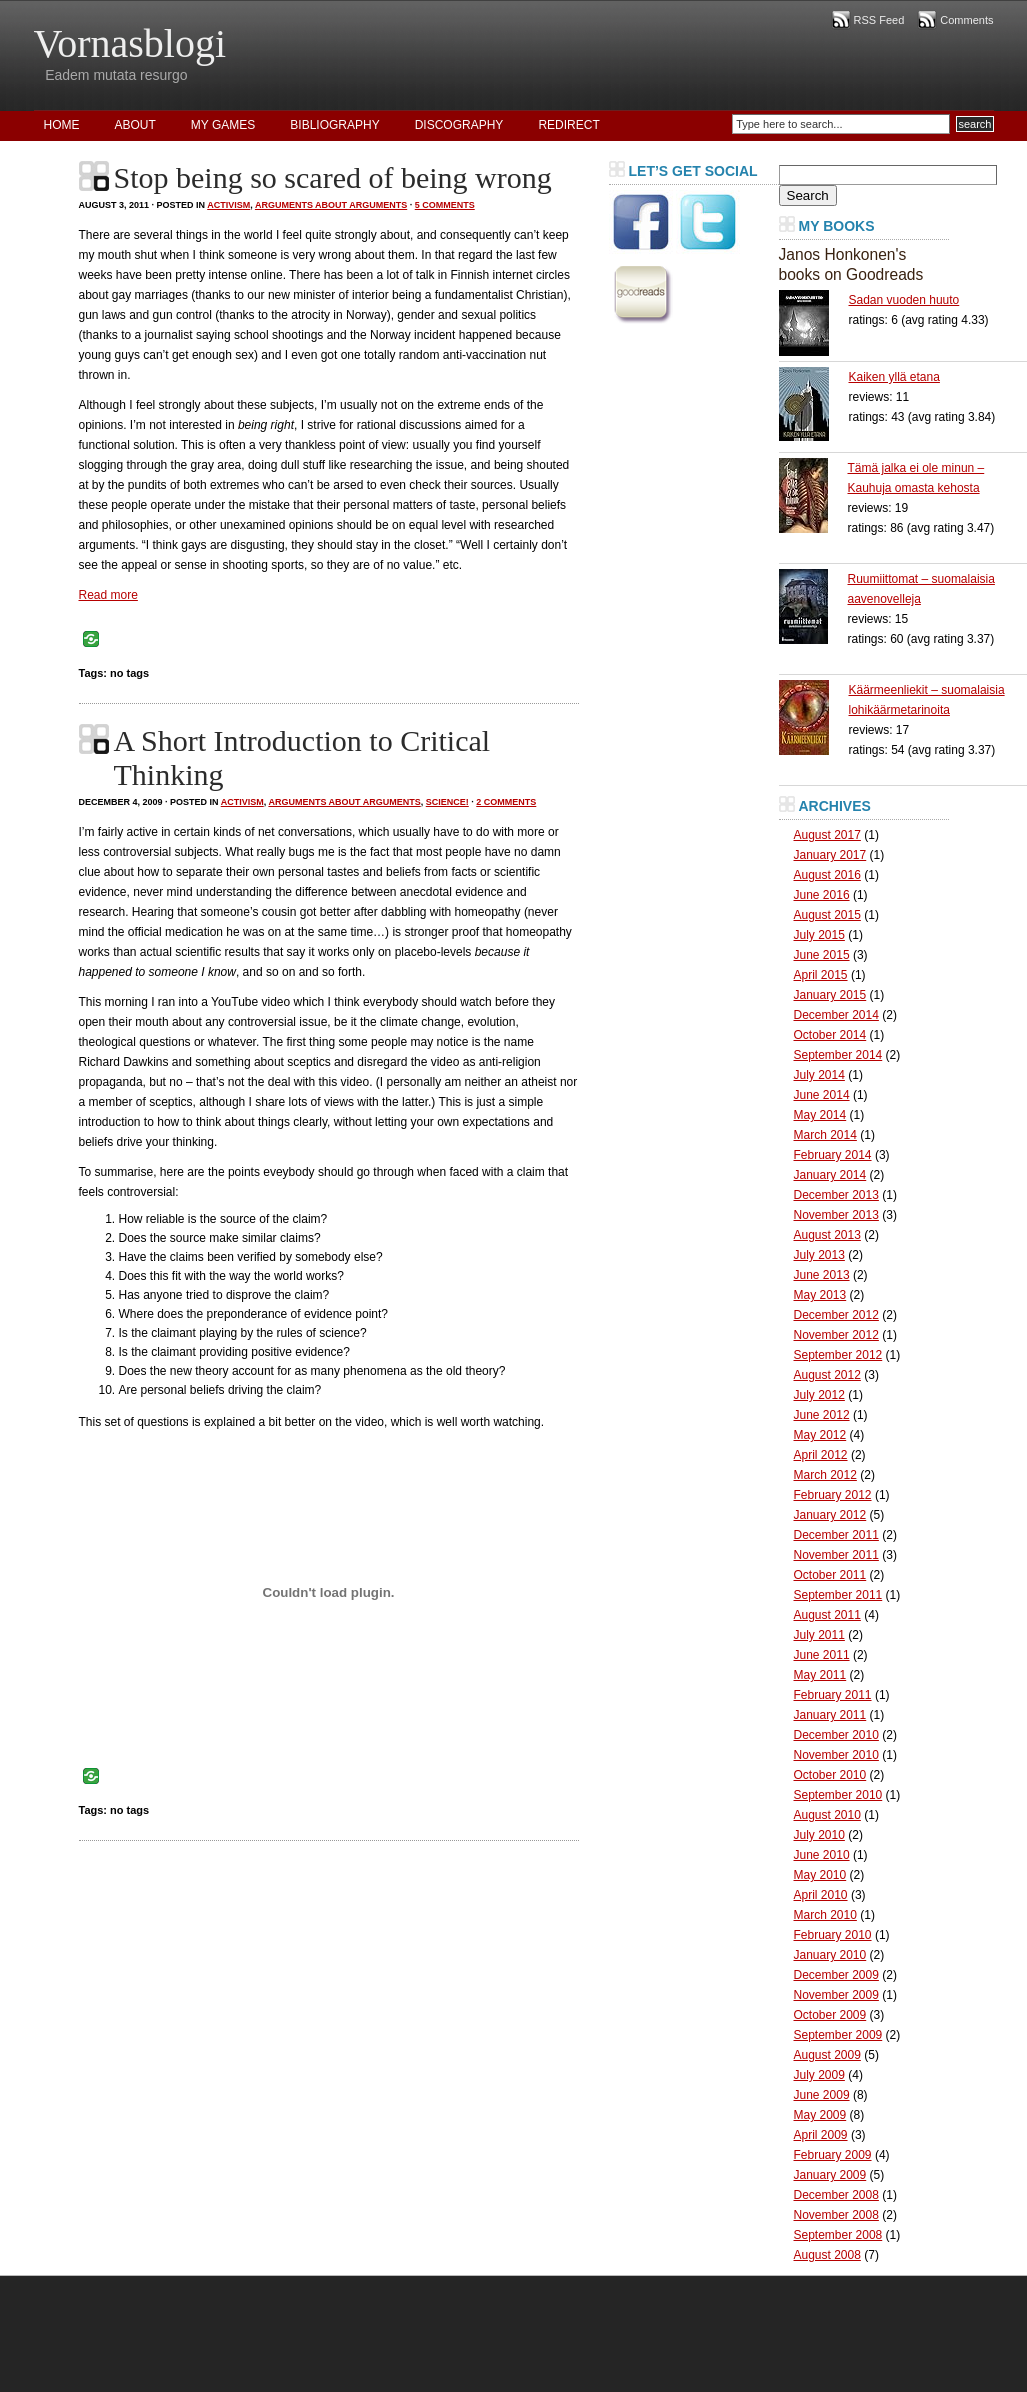  What do you see at coordinates (827, 915) in the screenshot?
I see `August 2015` at bounding box center [827, 915].